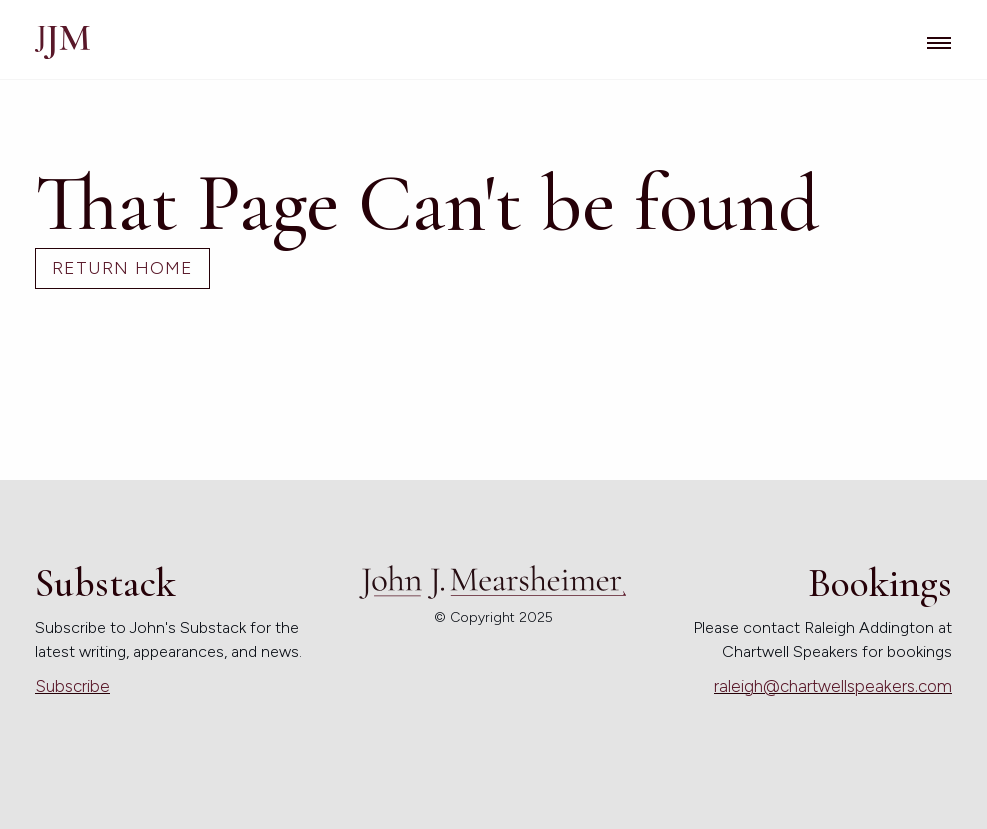  What do you see at coordinates (72, 686) in the screenshot?
I see `Subscribe` at bounding box center [72, 686].